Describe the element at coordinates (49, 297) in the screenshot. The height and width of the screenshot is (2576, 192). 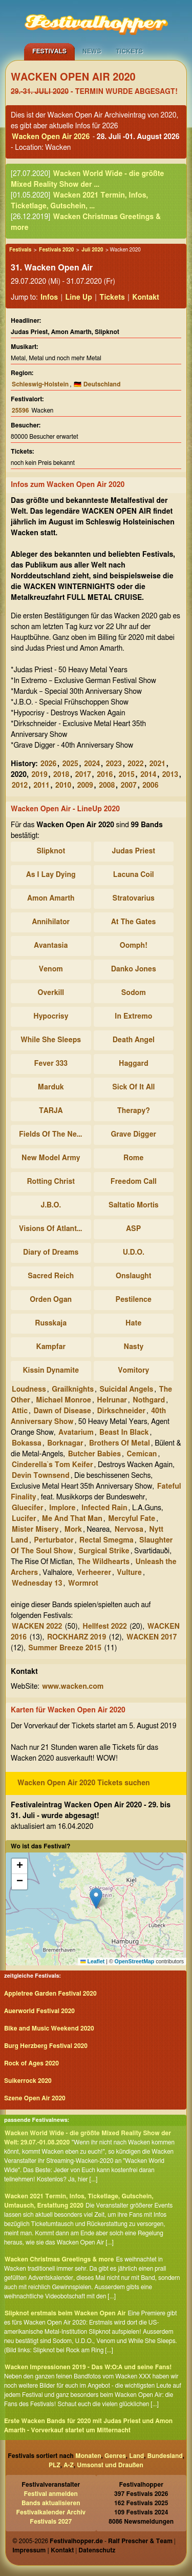
I see `Infos` at that location.